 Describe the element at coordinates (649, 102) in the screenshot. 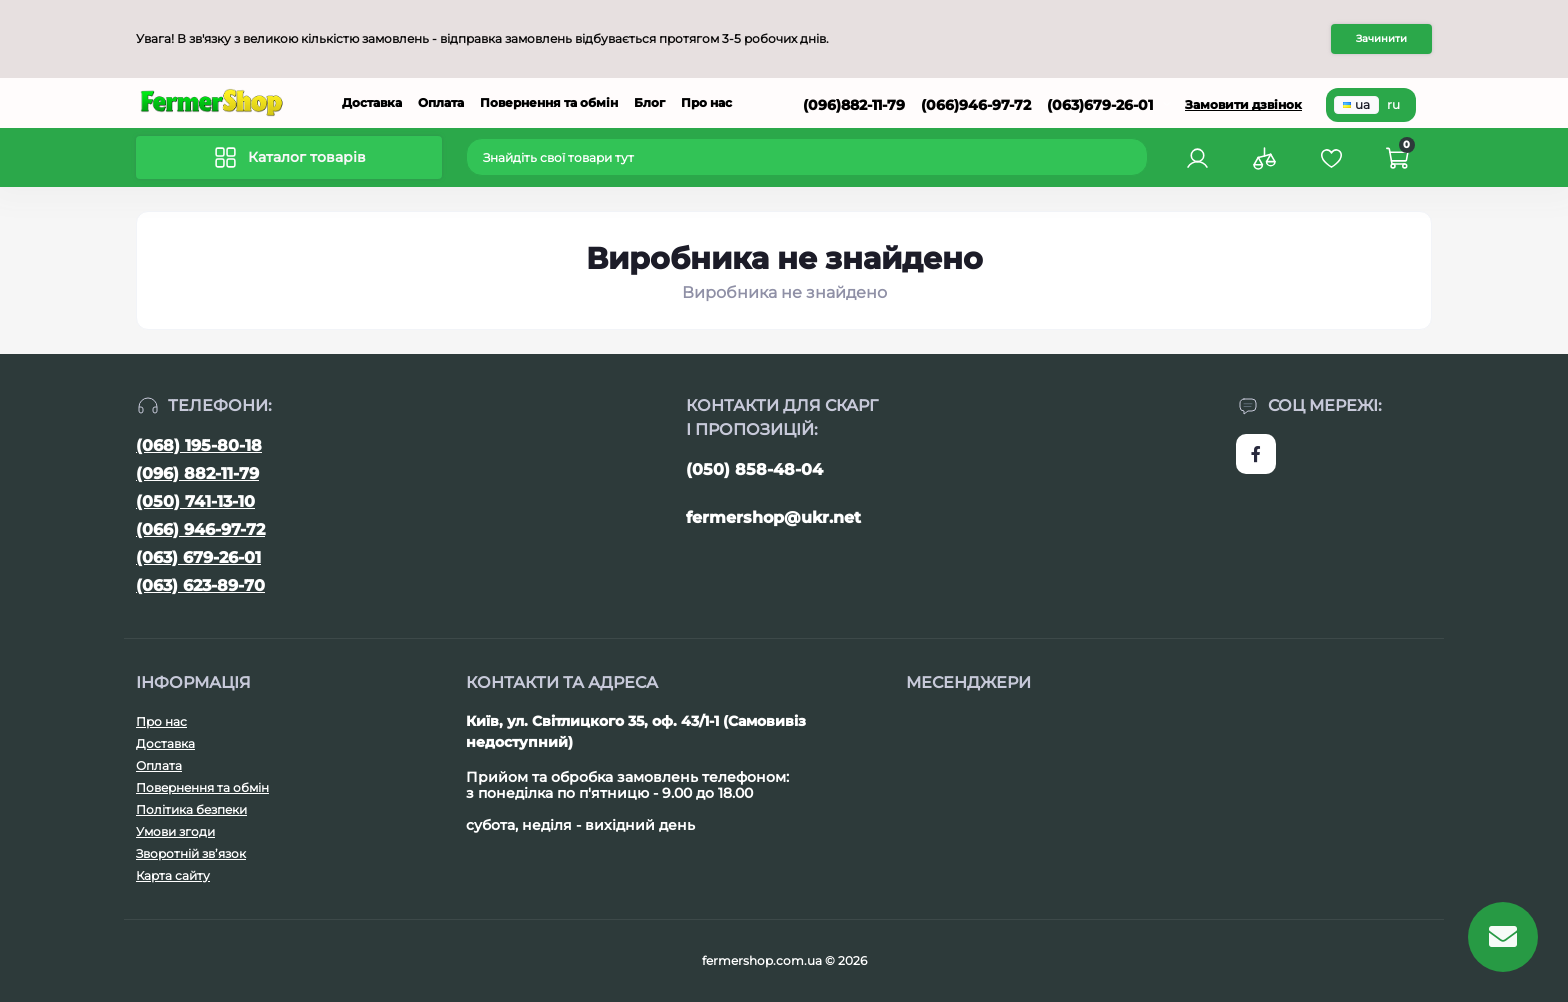

I see `Блог` at that location.